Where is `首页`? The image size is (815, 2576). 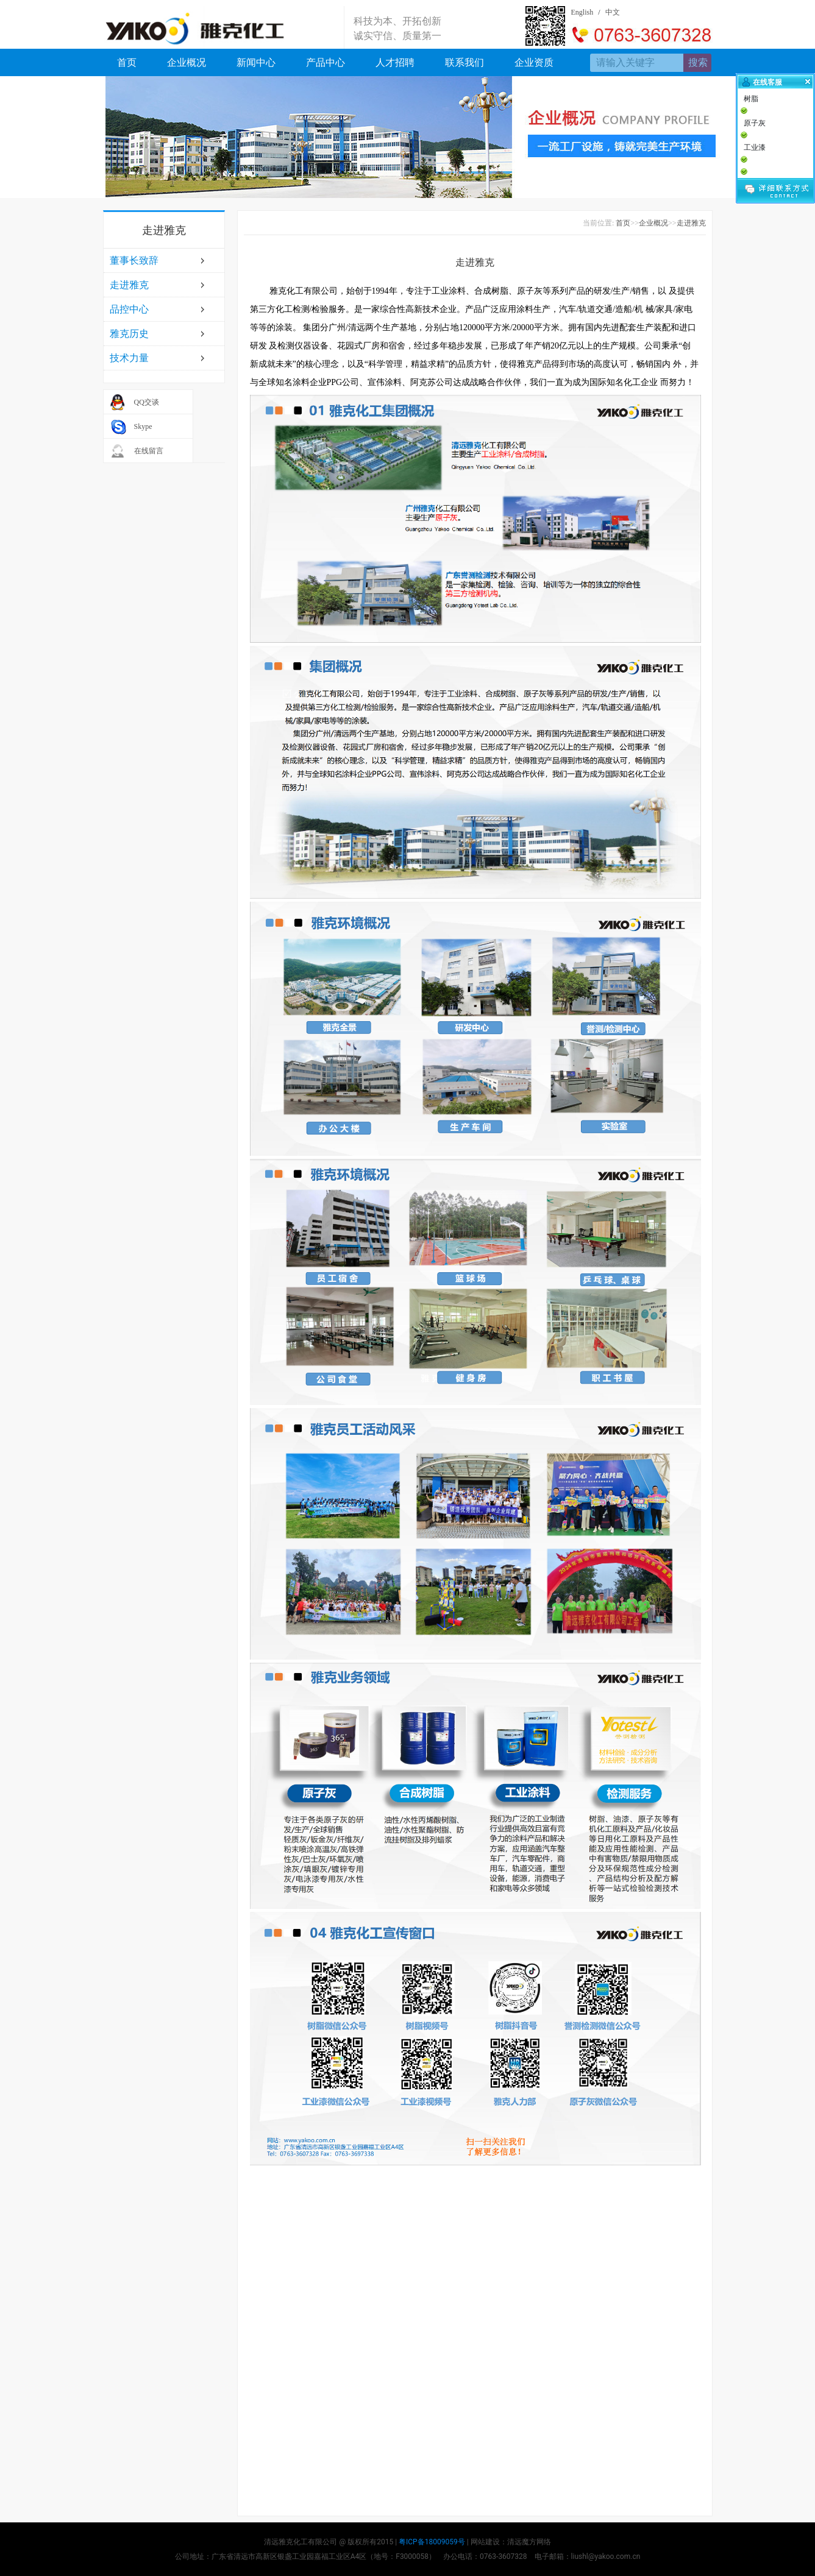 首页 is located at coordinates (127, 62).